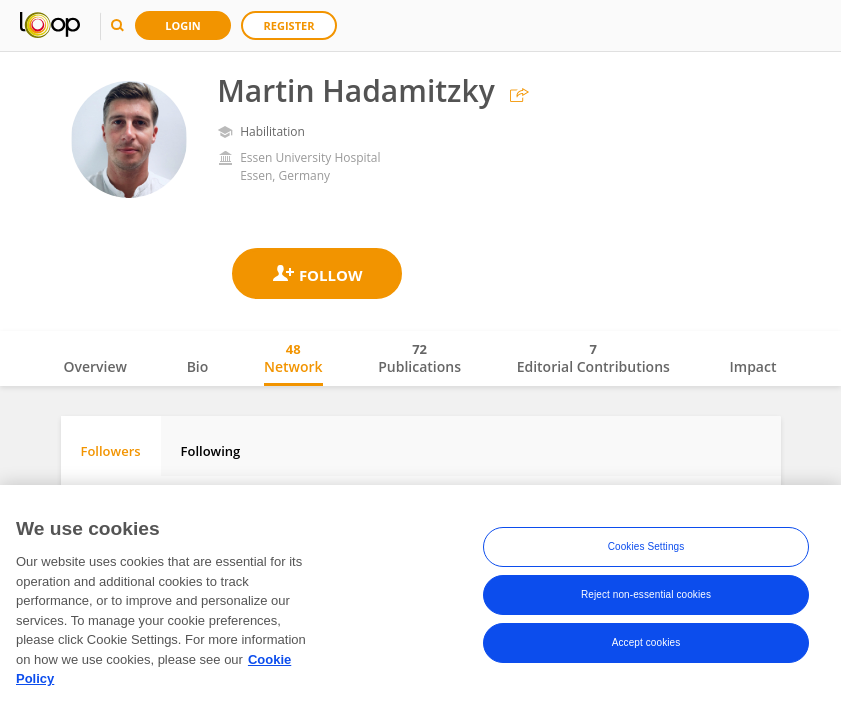 Image resolution: width=841 pixels, height=720 pixels. I want to click on Register, so click(289, 25).